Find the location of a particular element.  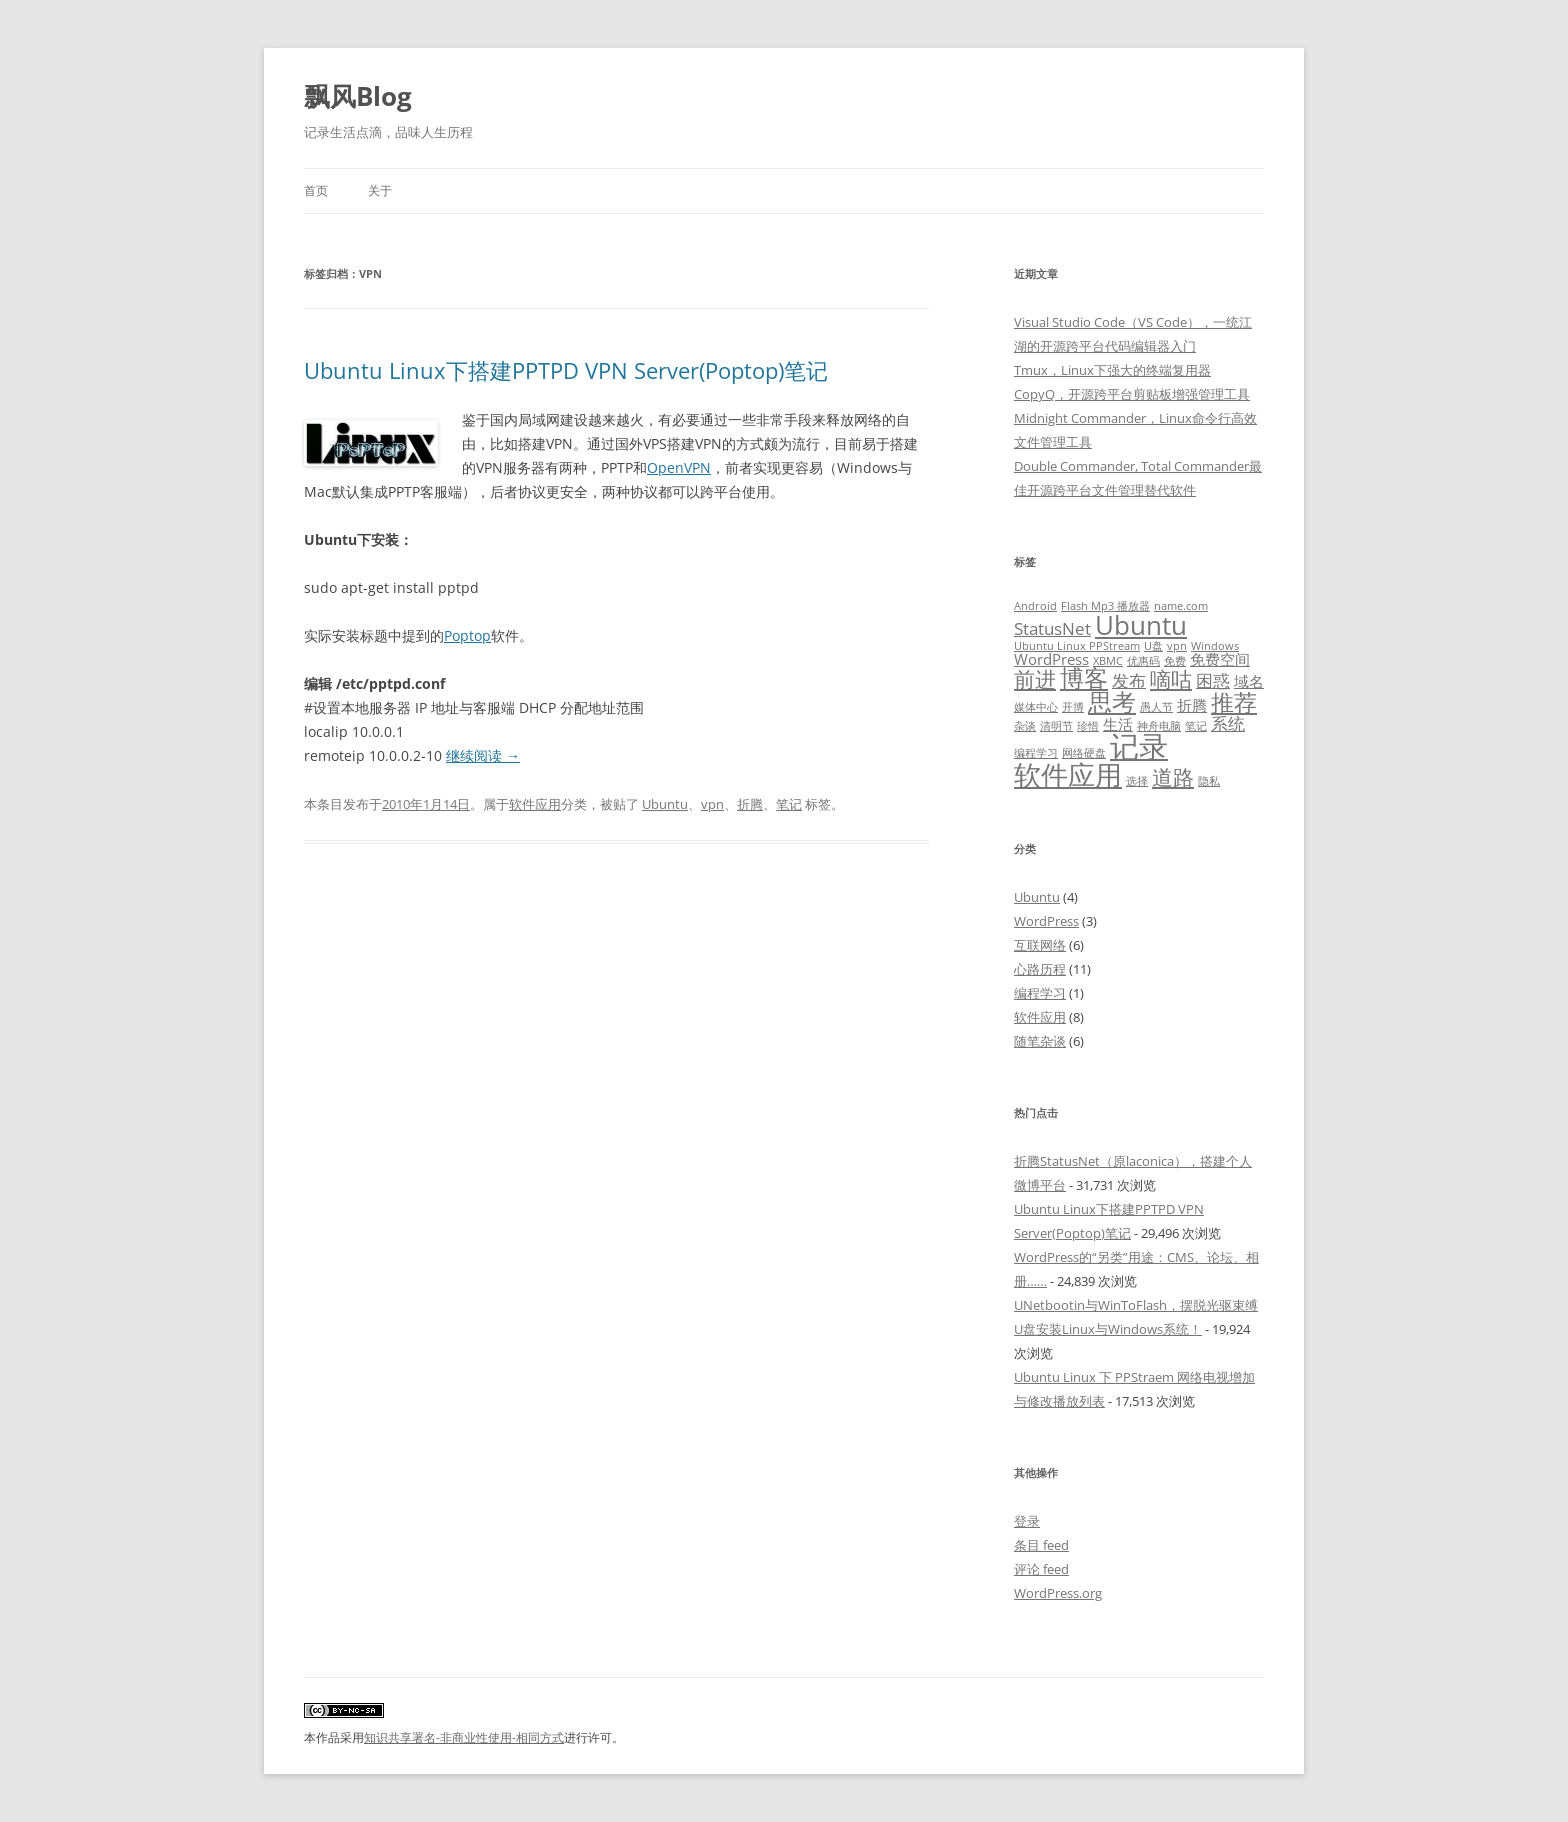

Tmux，Linux下强大的终端复用器 is located at coordinates (1112, 370).